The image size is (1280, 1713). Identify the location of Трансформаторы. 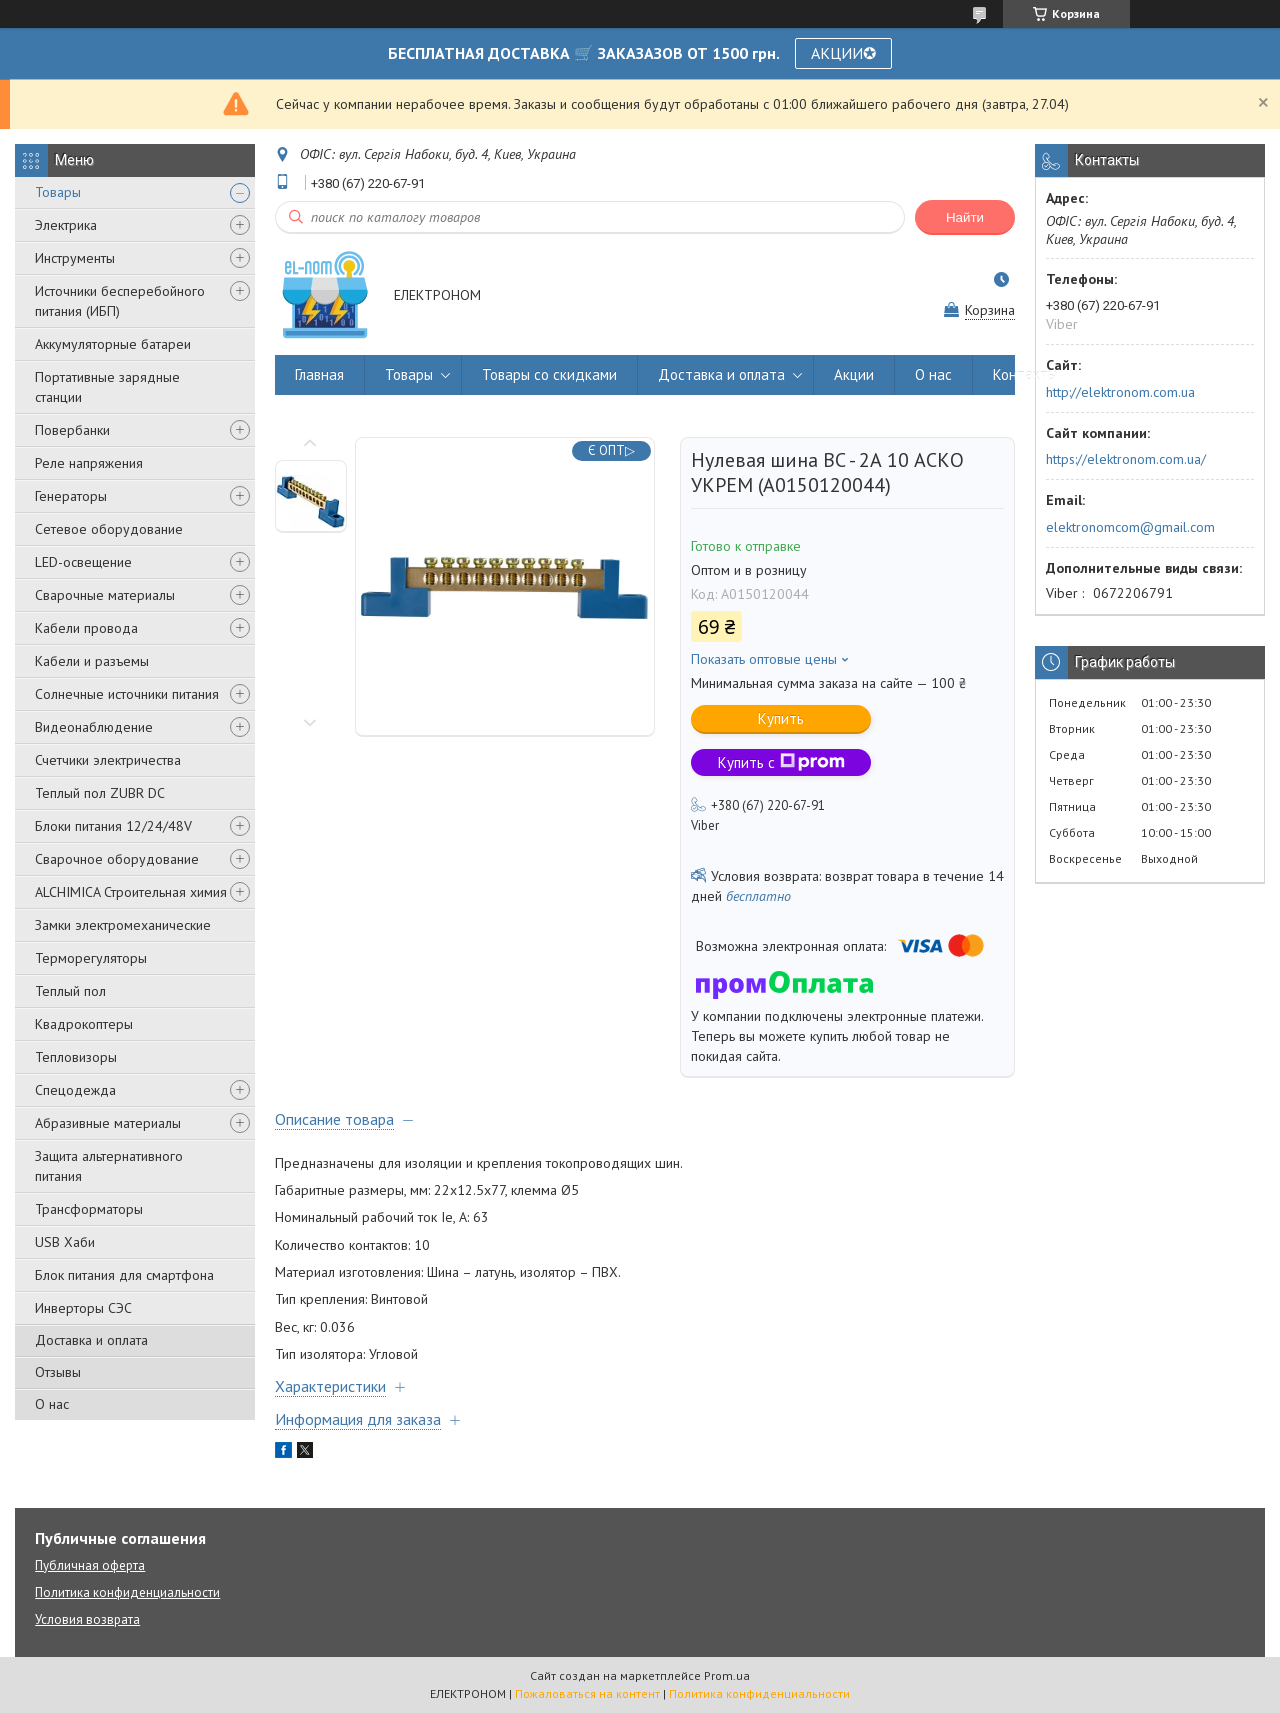
(89, 1209).